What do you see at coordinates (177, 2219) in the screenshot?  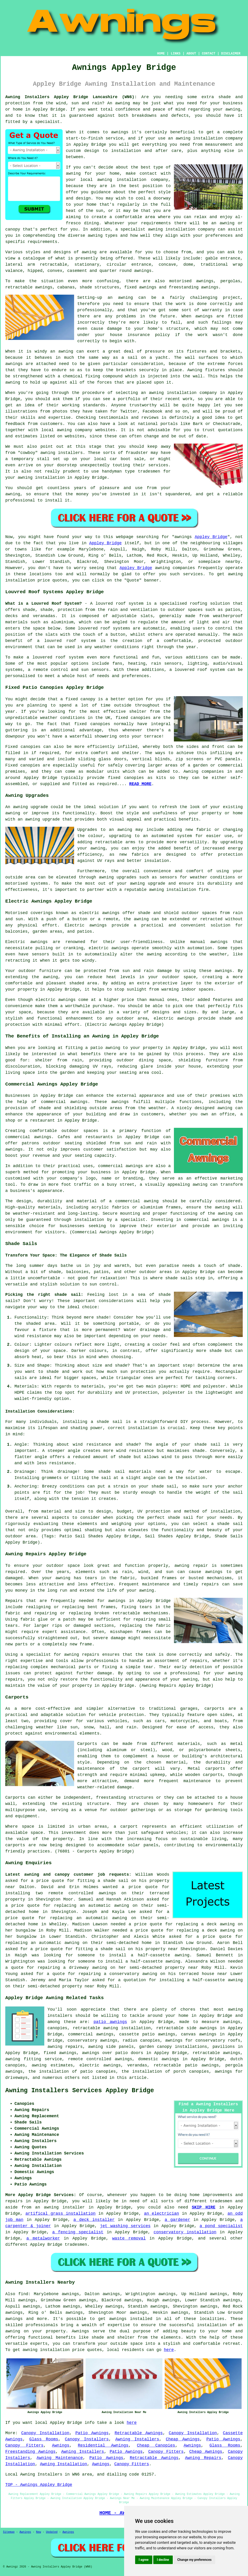 I see `a gardener` at bounding box center [177, 2219].